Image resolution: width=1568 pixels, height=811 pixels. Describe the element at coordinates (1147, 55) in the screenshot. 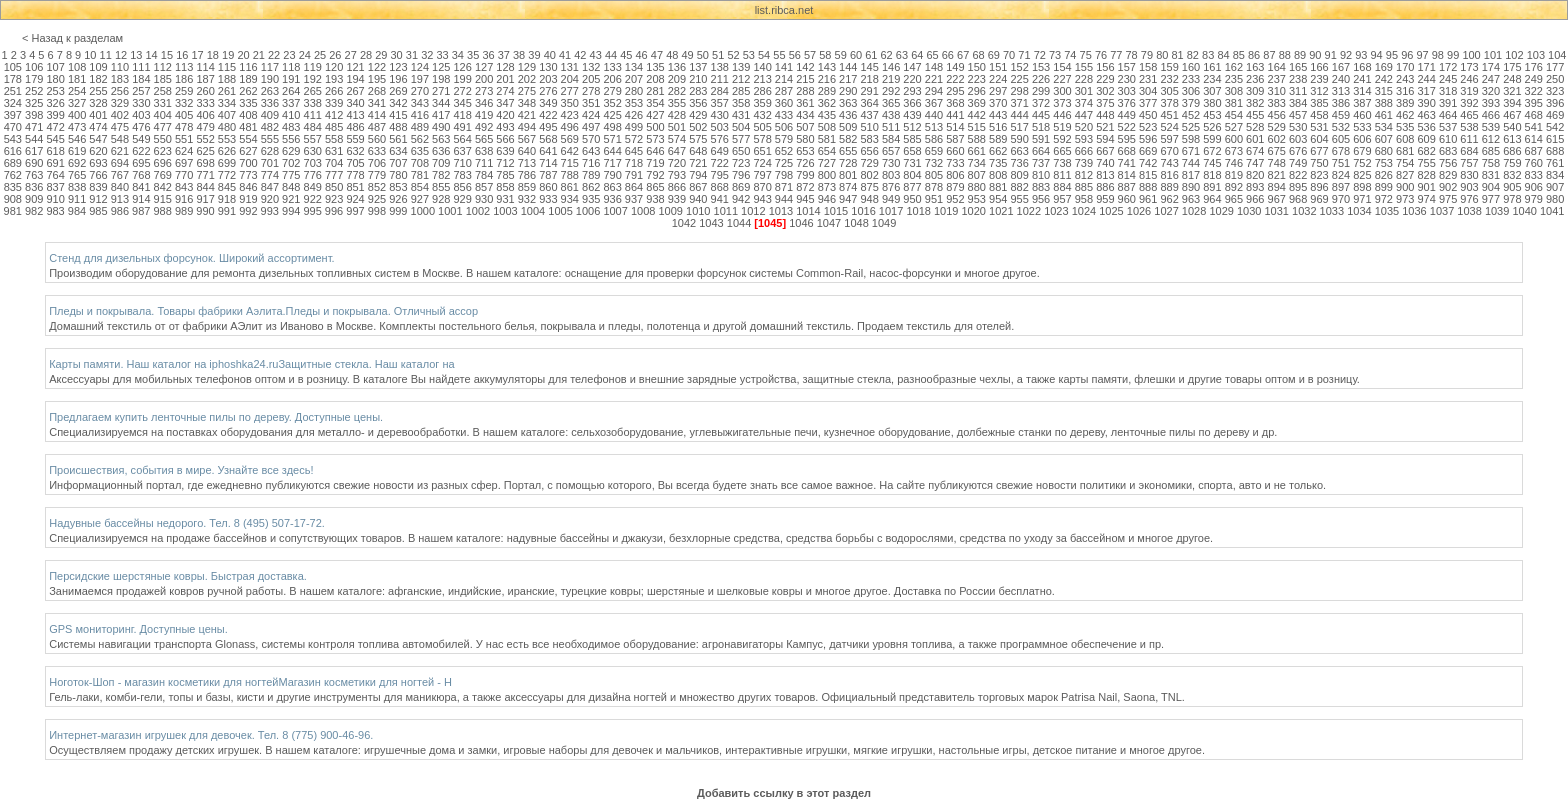

I see `79` at that location.